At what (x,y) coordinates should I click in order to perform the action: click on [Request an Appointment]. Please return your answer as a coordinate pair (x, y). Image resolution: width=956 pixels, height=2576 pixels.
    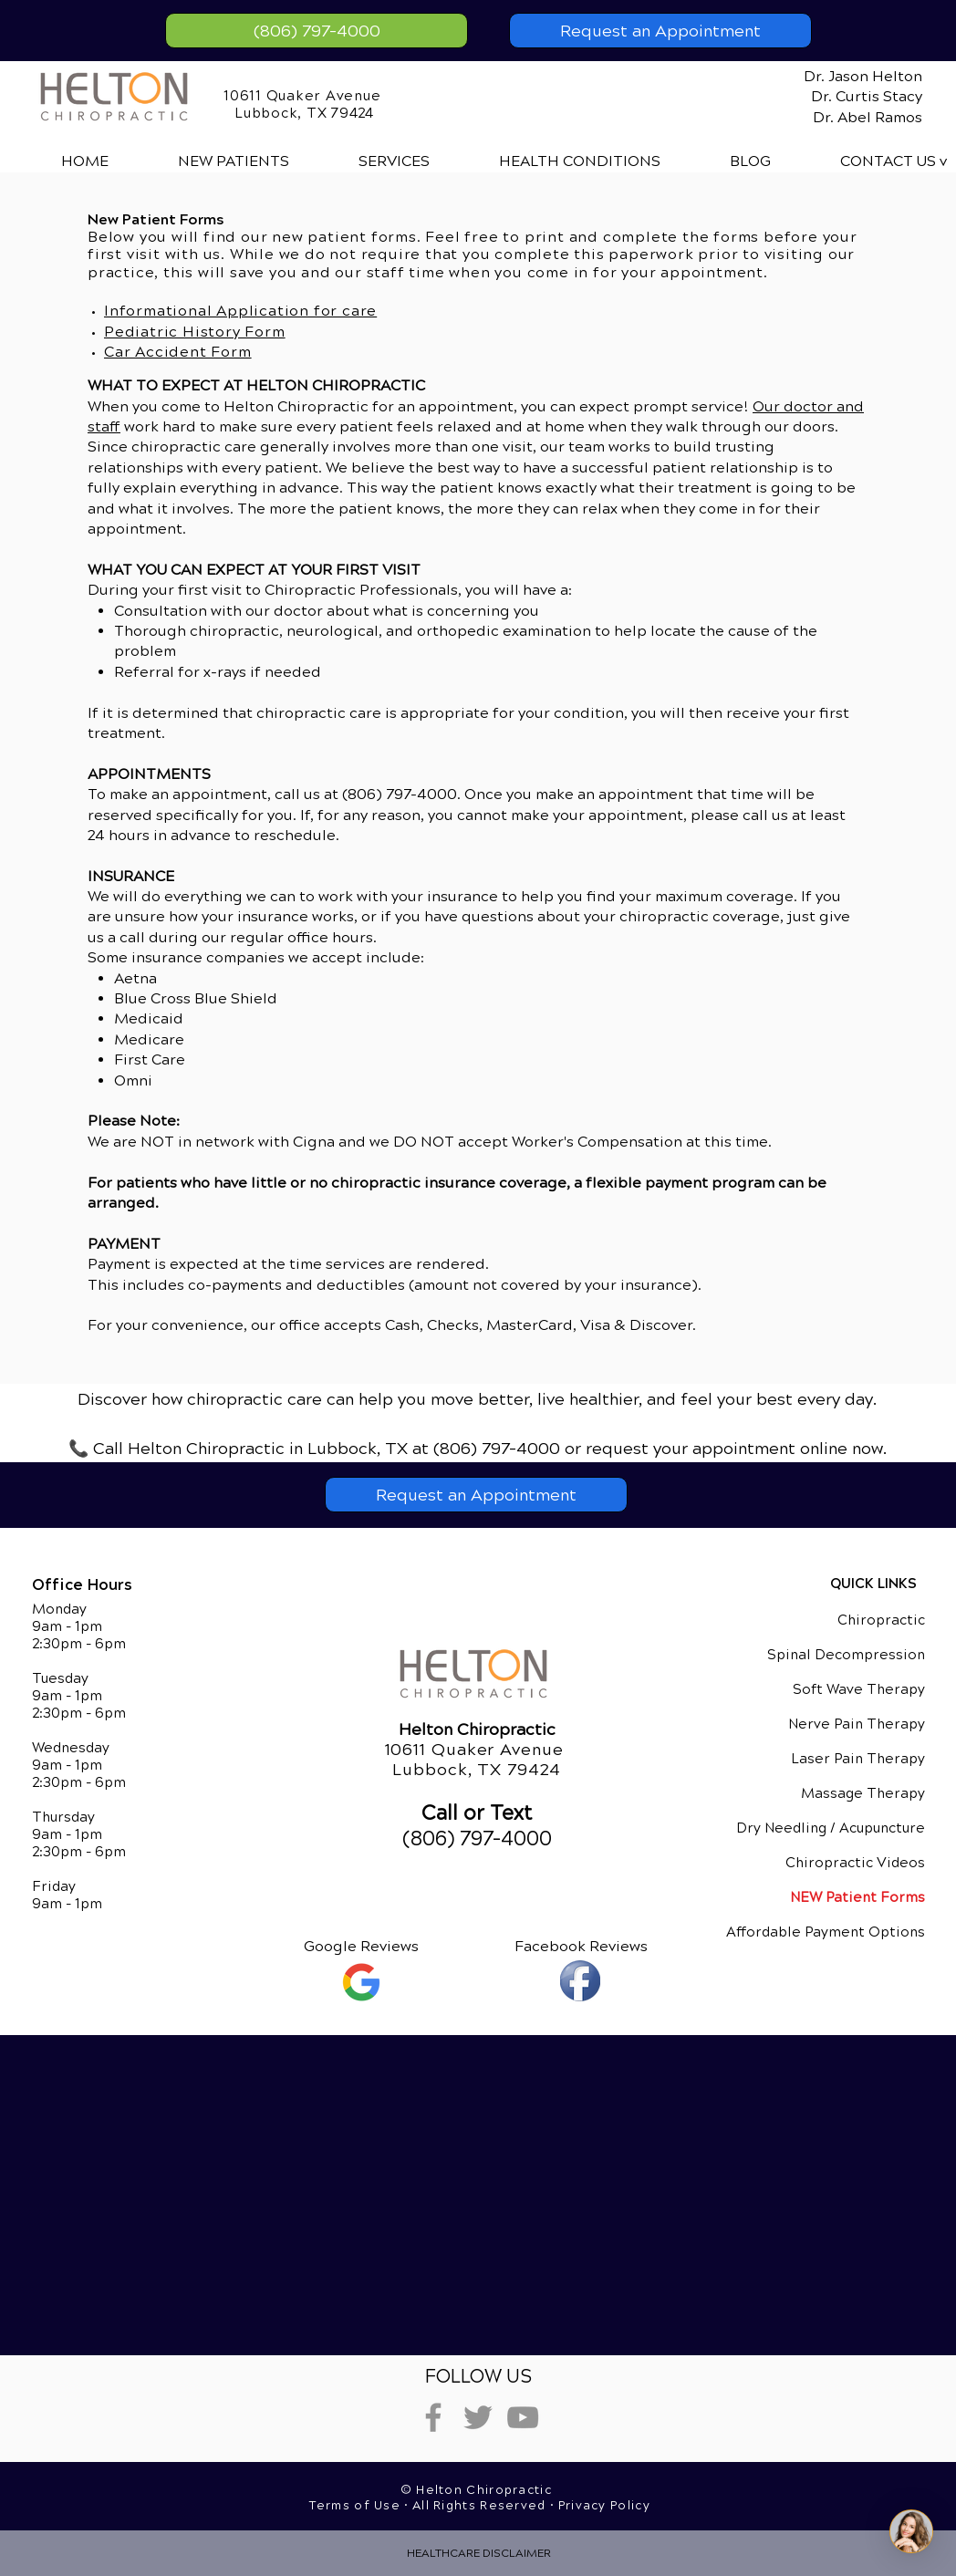
    Looking at the image, I should click on (660, 30).